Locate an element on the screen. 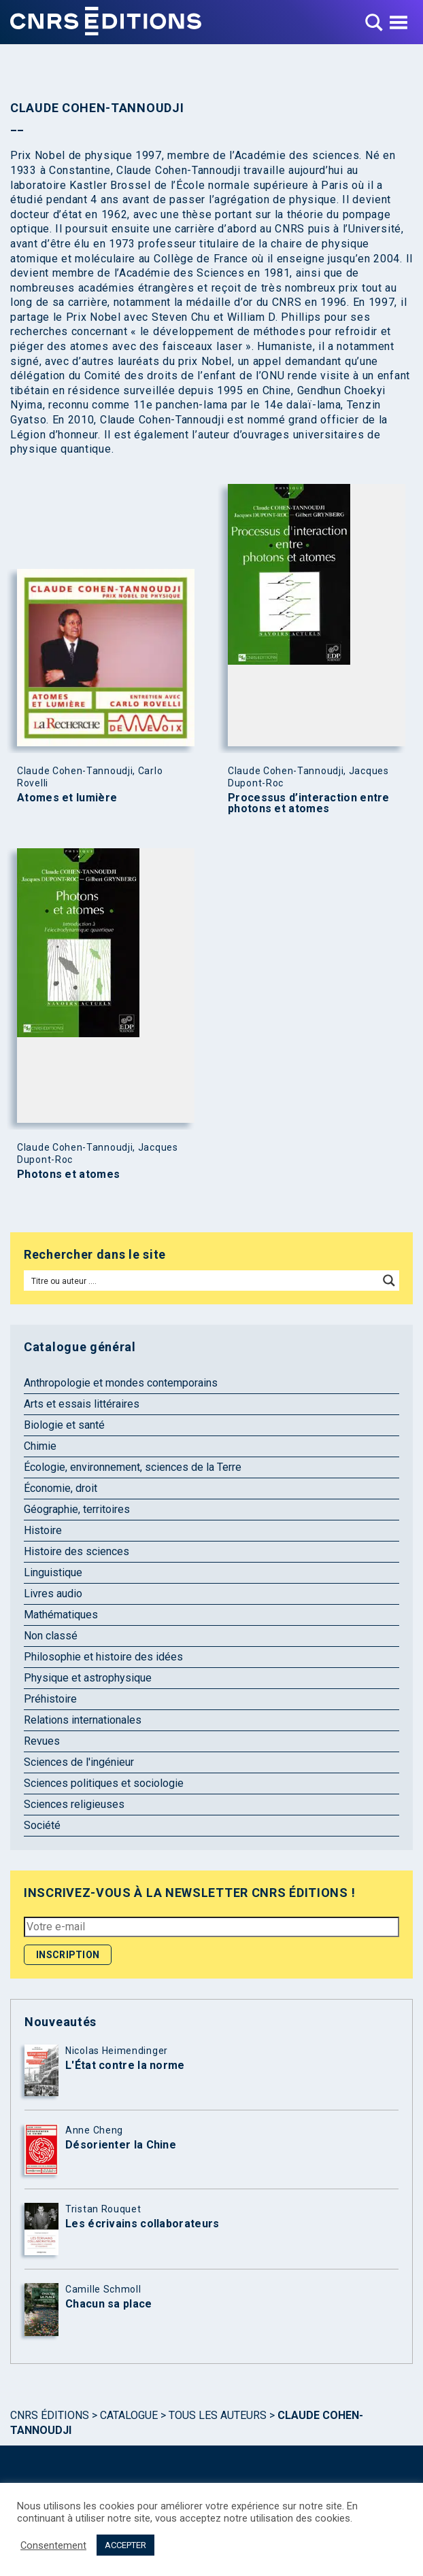 The image size is (423, 2576). Tous les auteurs is located at coordinates (218, 2415).